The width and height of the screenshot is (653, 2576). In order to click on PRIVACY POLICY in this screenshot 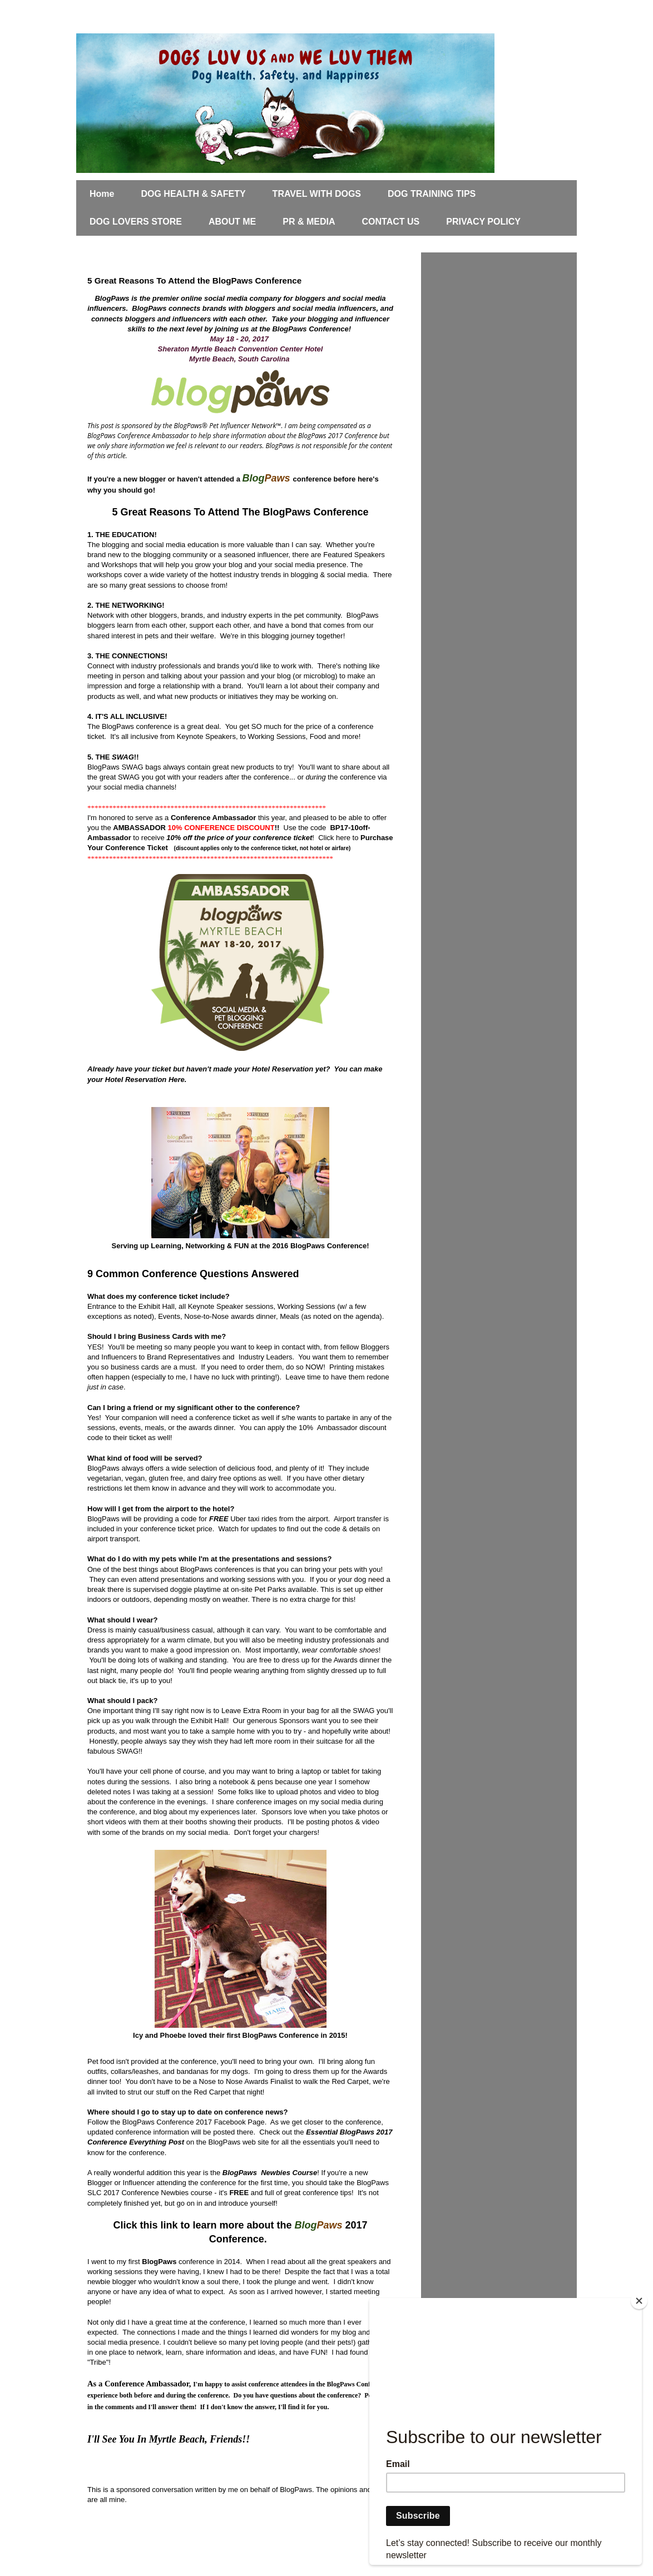, I will do `click(483, 221)`.